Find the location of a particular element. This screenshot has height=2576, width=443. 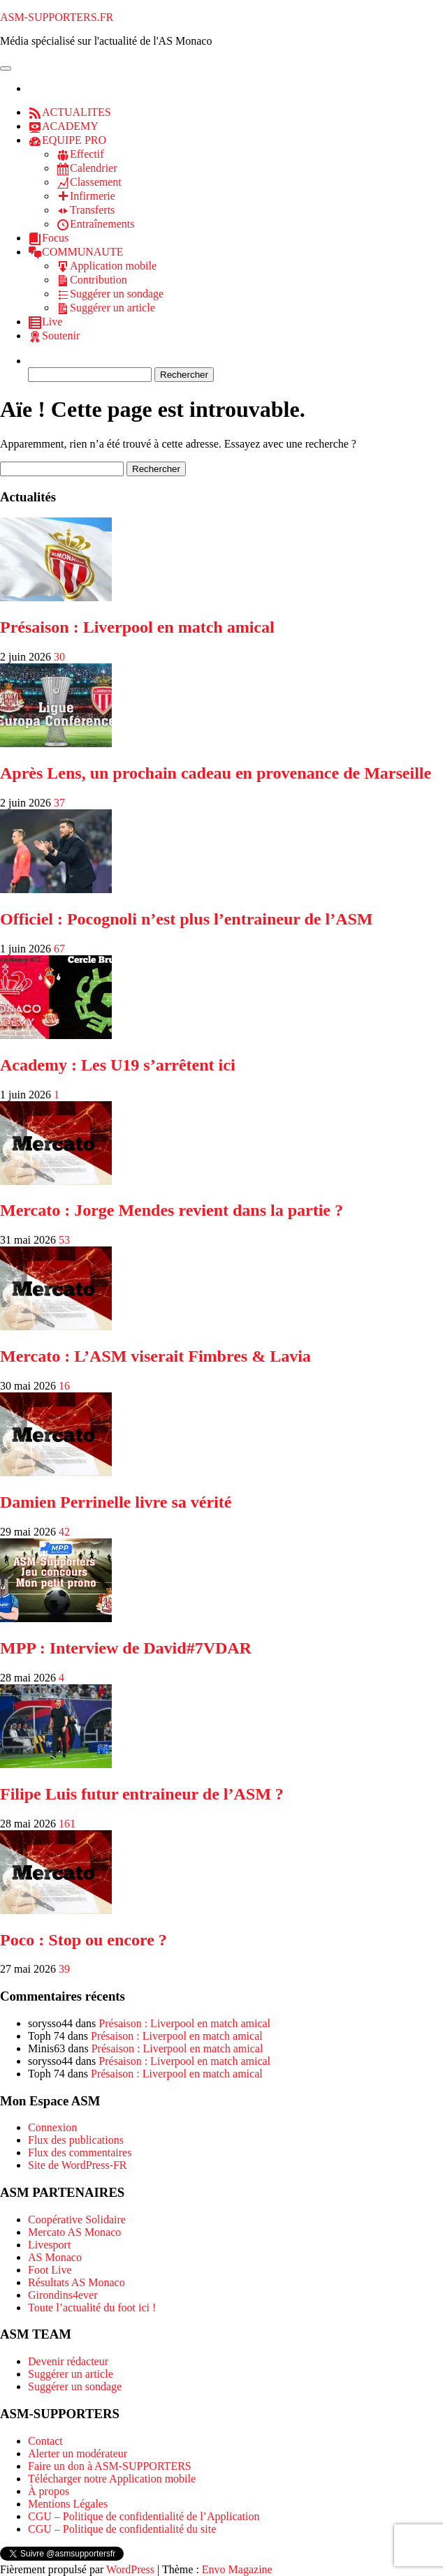

Foot Live is located at coordinates (50, 2270).